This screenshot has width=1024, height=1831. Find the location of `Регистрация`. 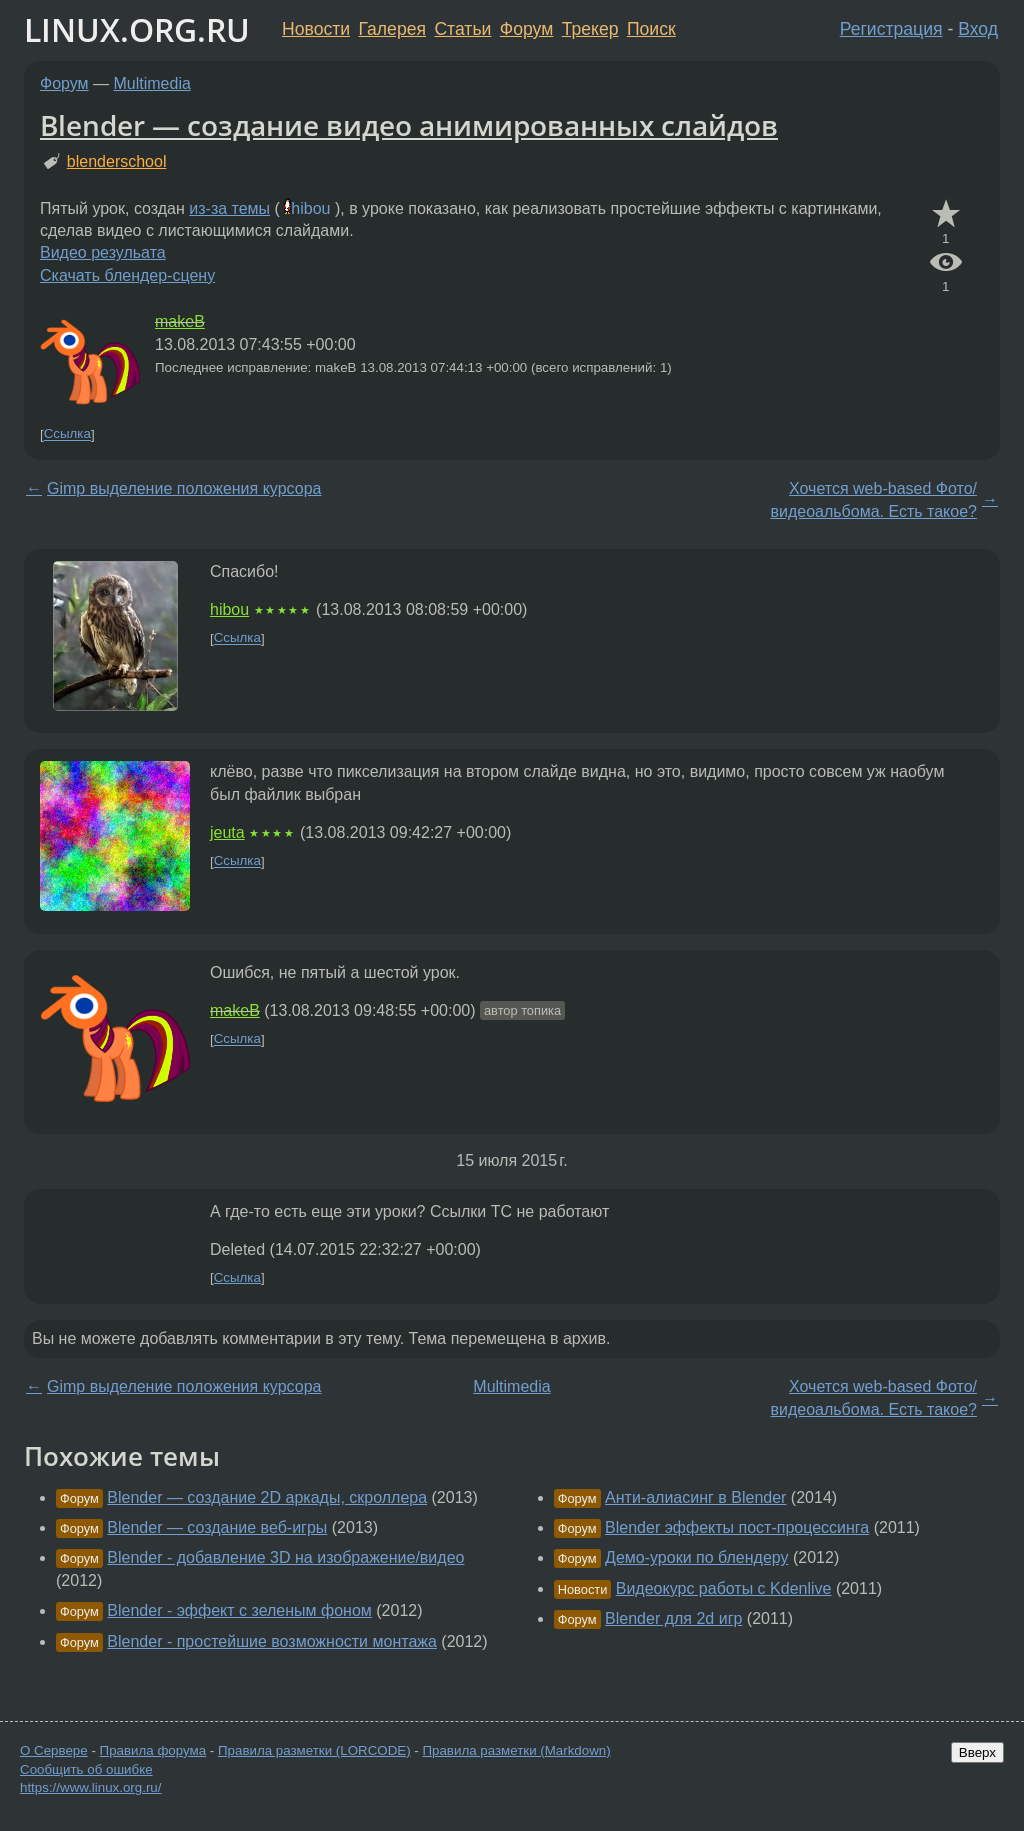

Регистрация is located at coordinates (891, 29).